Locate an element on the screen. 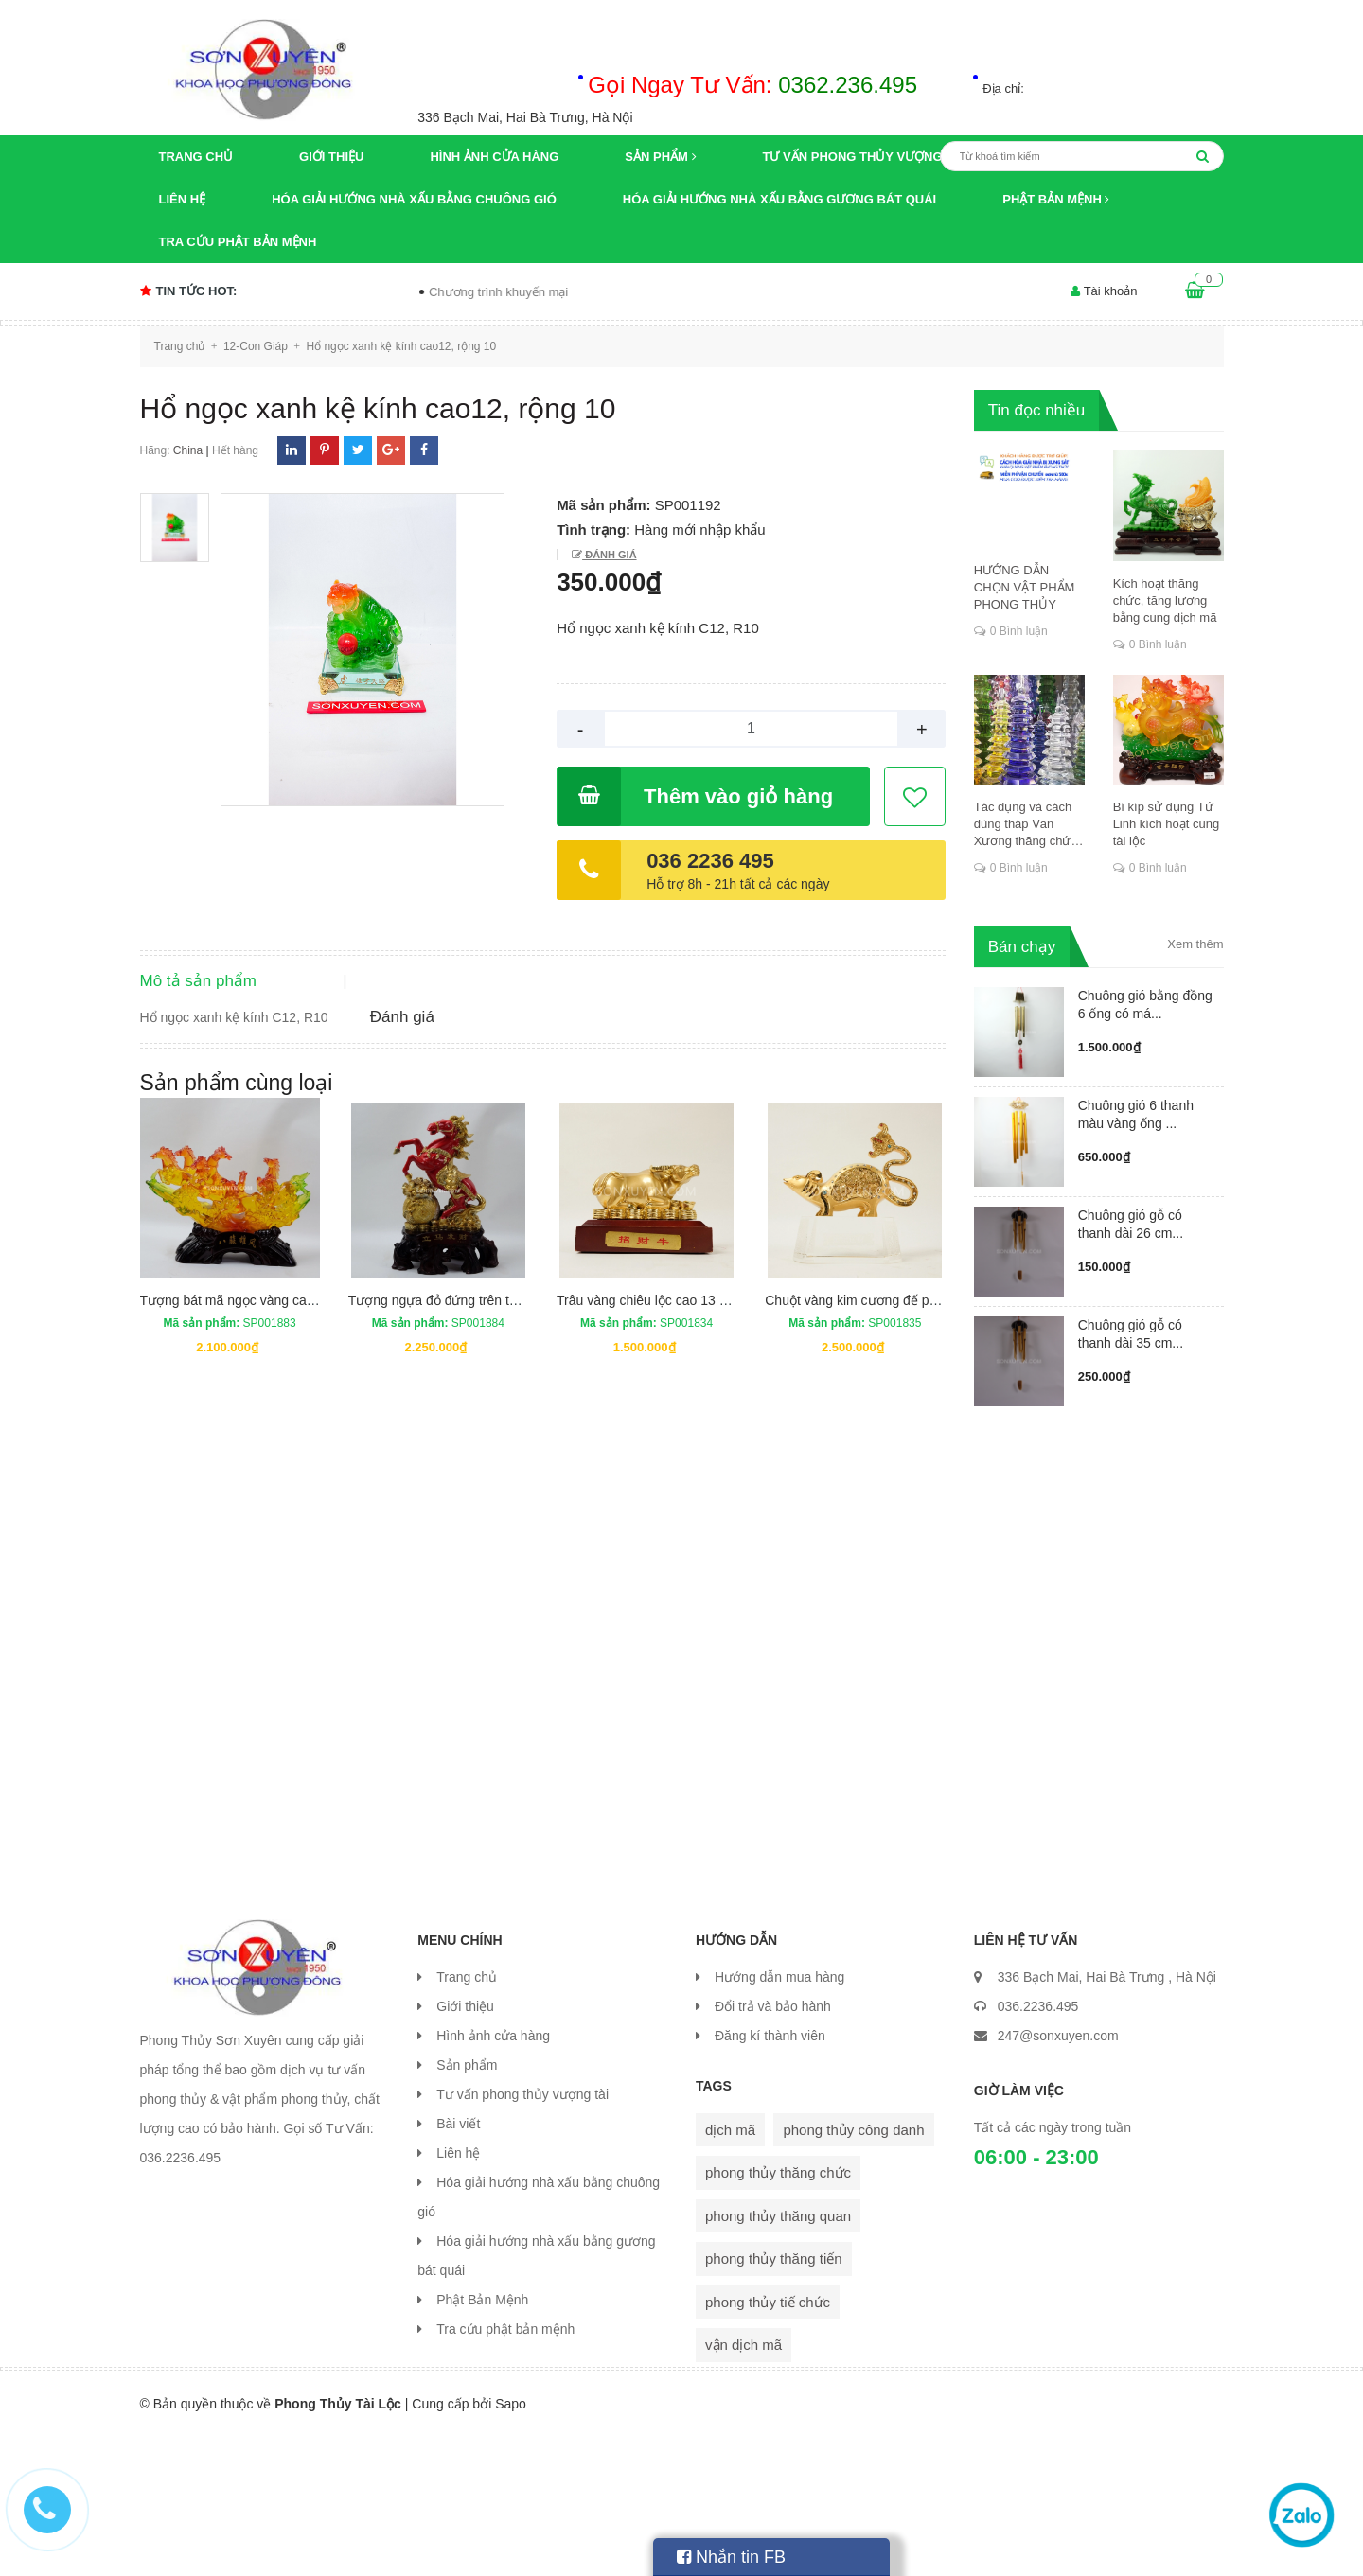 The image size is (1363, 2576). Phật Bản Mệnh is located at coordinates (1055, 199).